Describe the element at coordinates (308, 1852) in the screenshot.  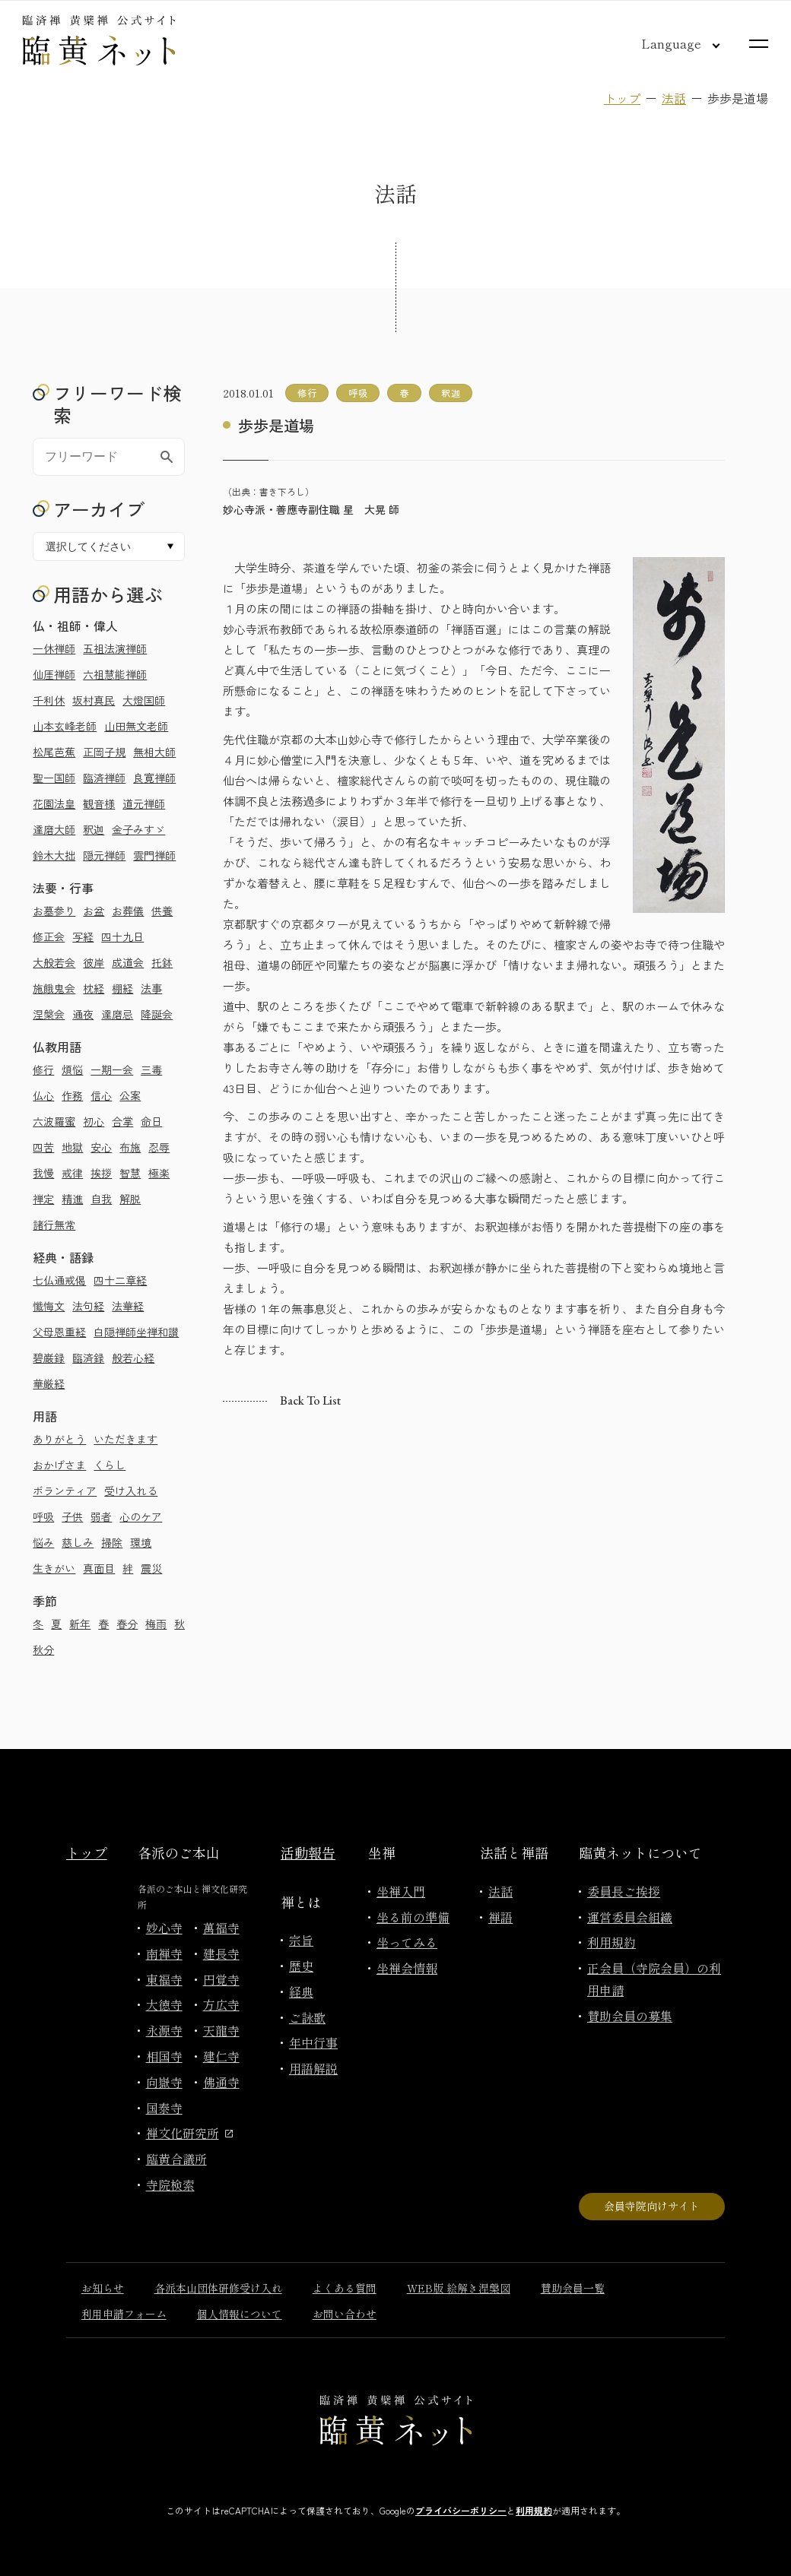
I see `活動報告` at that location.